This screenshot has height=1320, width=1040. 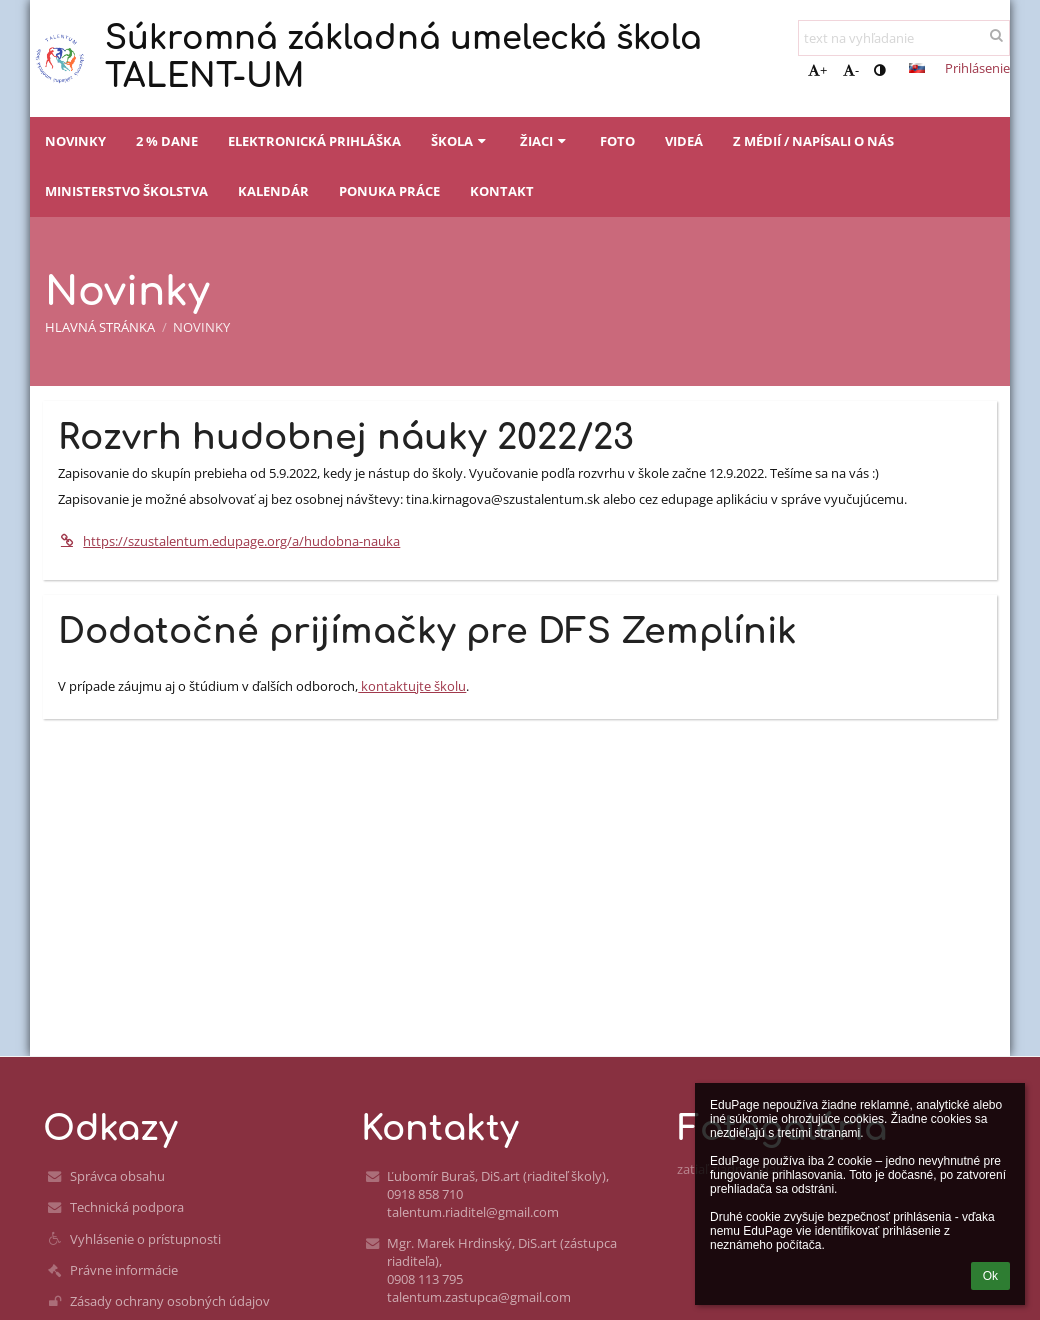 What do you see at coordinates (813, 141) in the screenshot?
I see `Z médií / napísali o nás [button]` at bounding box center [813, 141].